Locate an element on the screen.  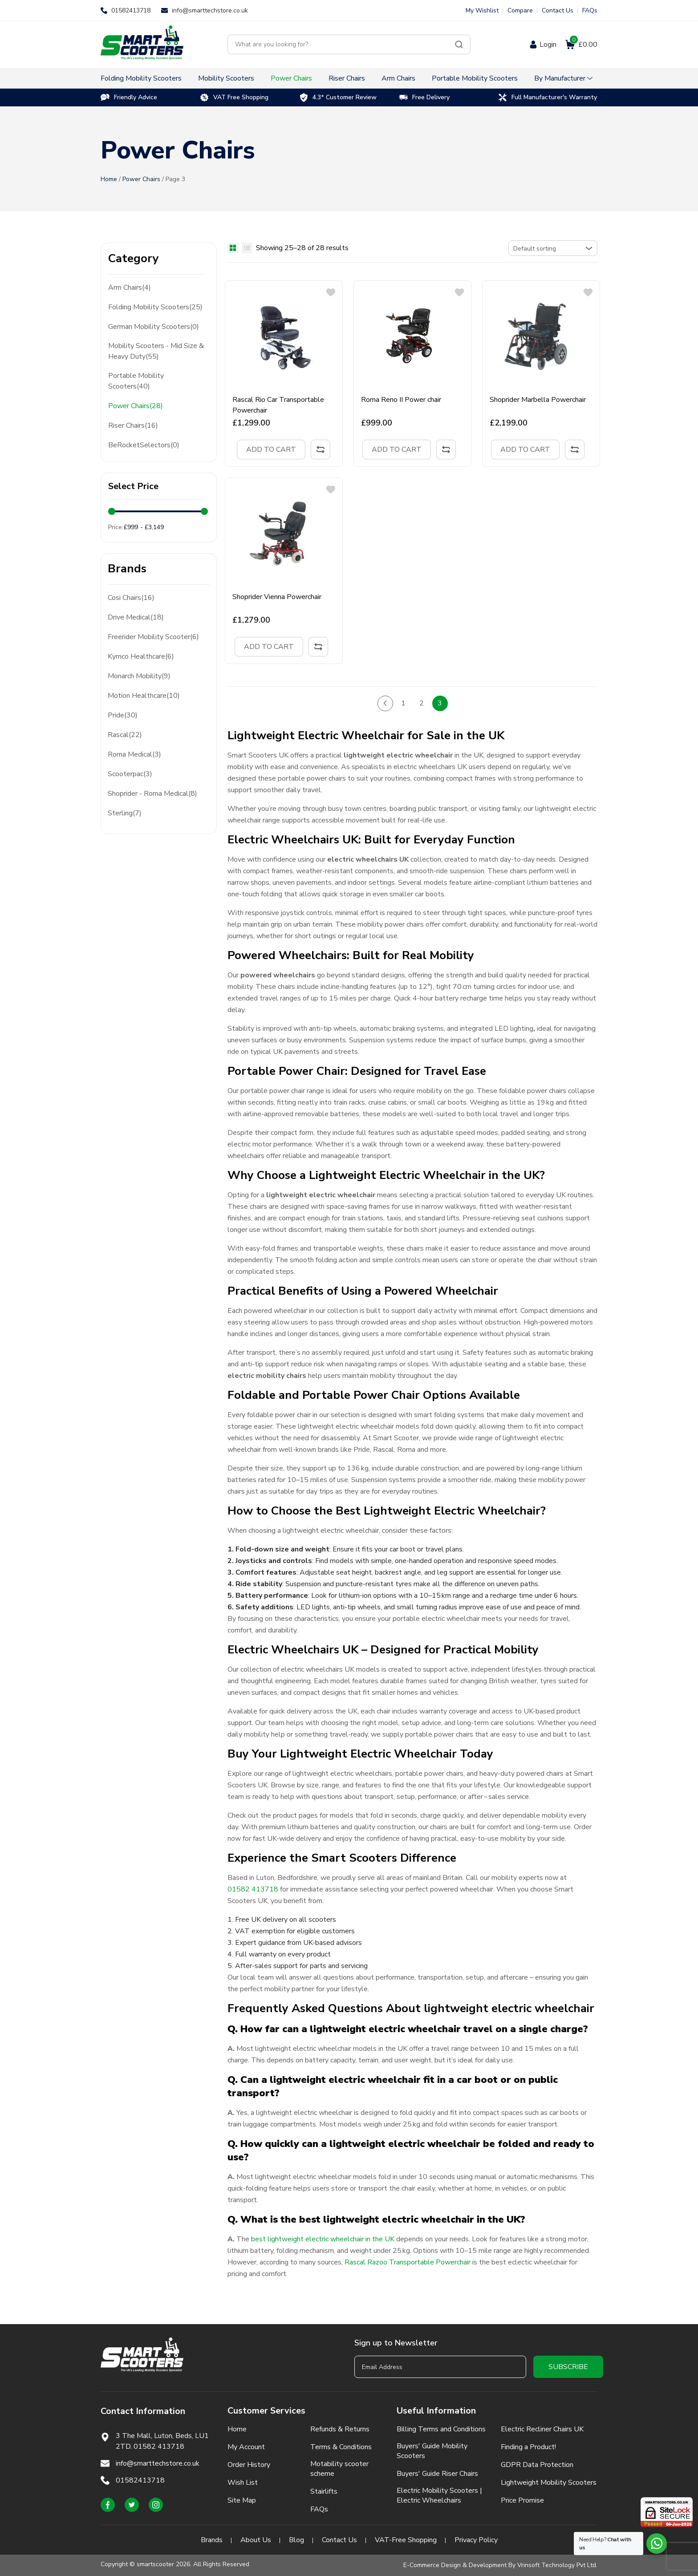
Rascal Rio Car Transportable Powerchair is located at coordinates (278, 405).